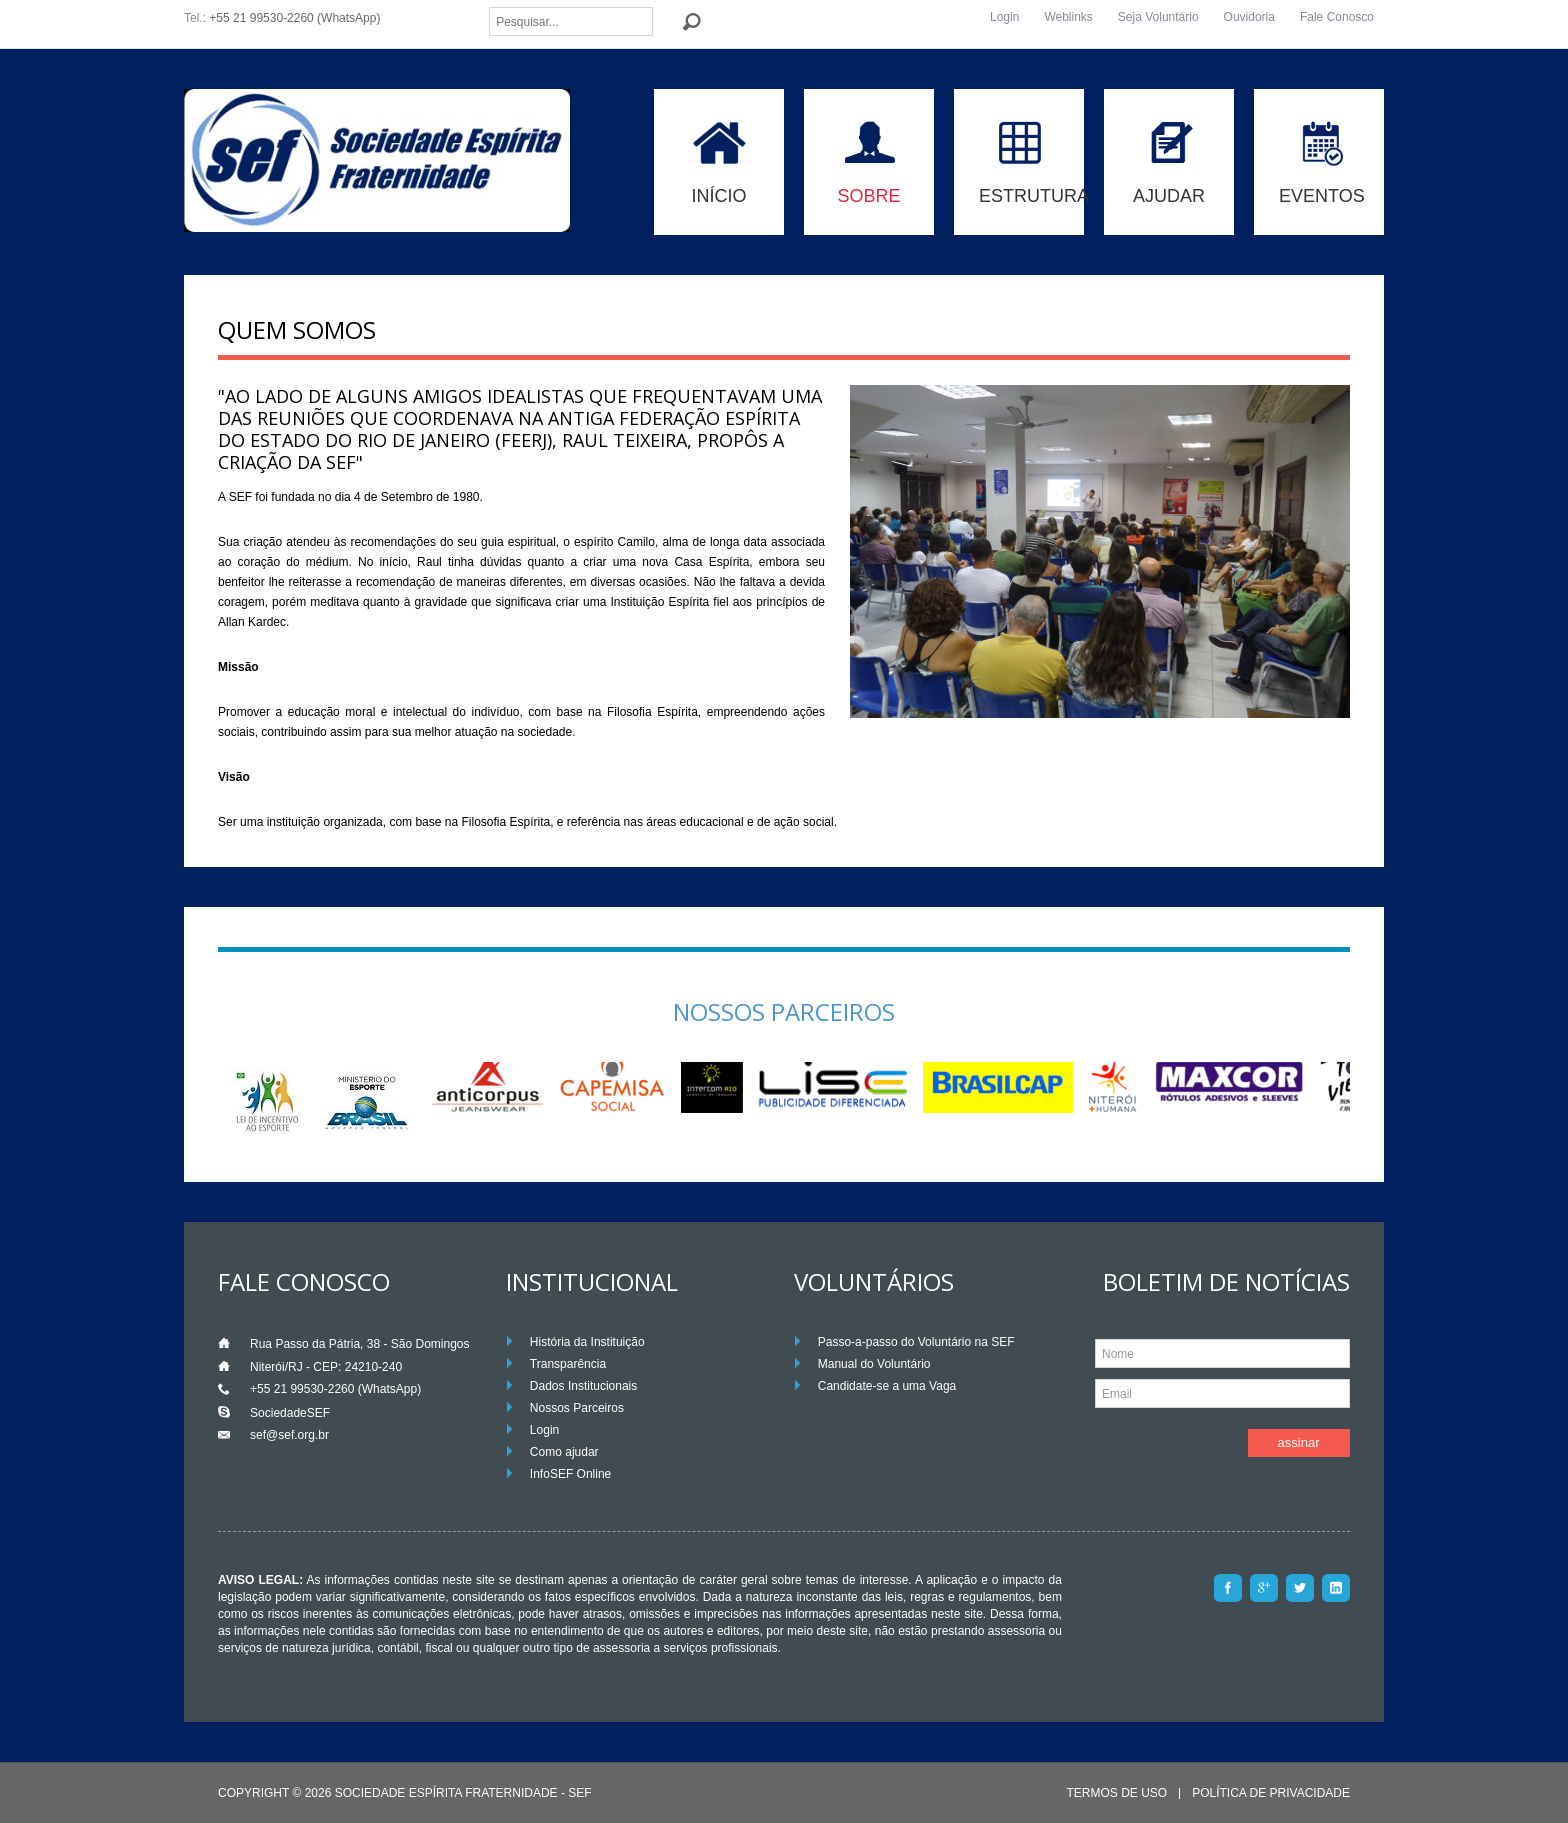  What do you see at coordinates (1249, 17) in the screenshot?
I see `Ouvidoria` at bounding box center [1249, 17].